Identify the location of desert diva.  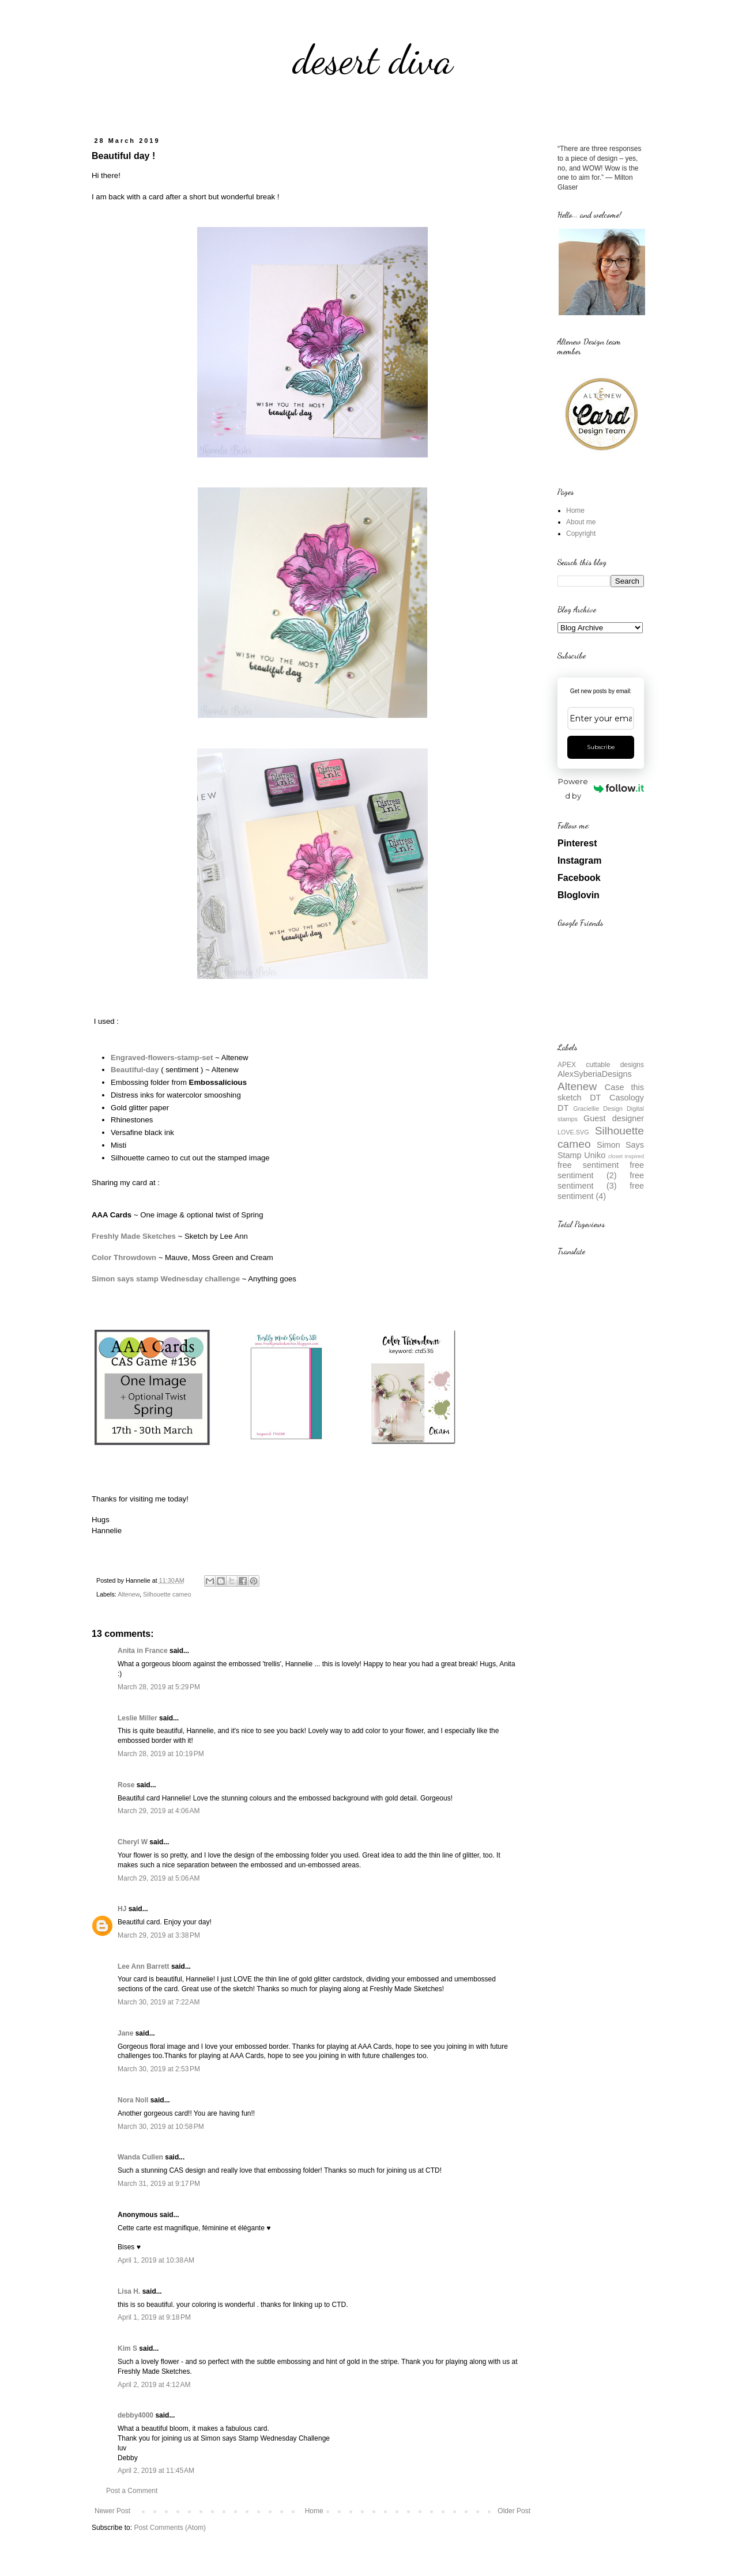
(373, 60).